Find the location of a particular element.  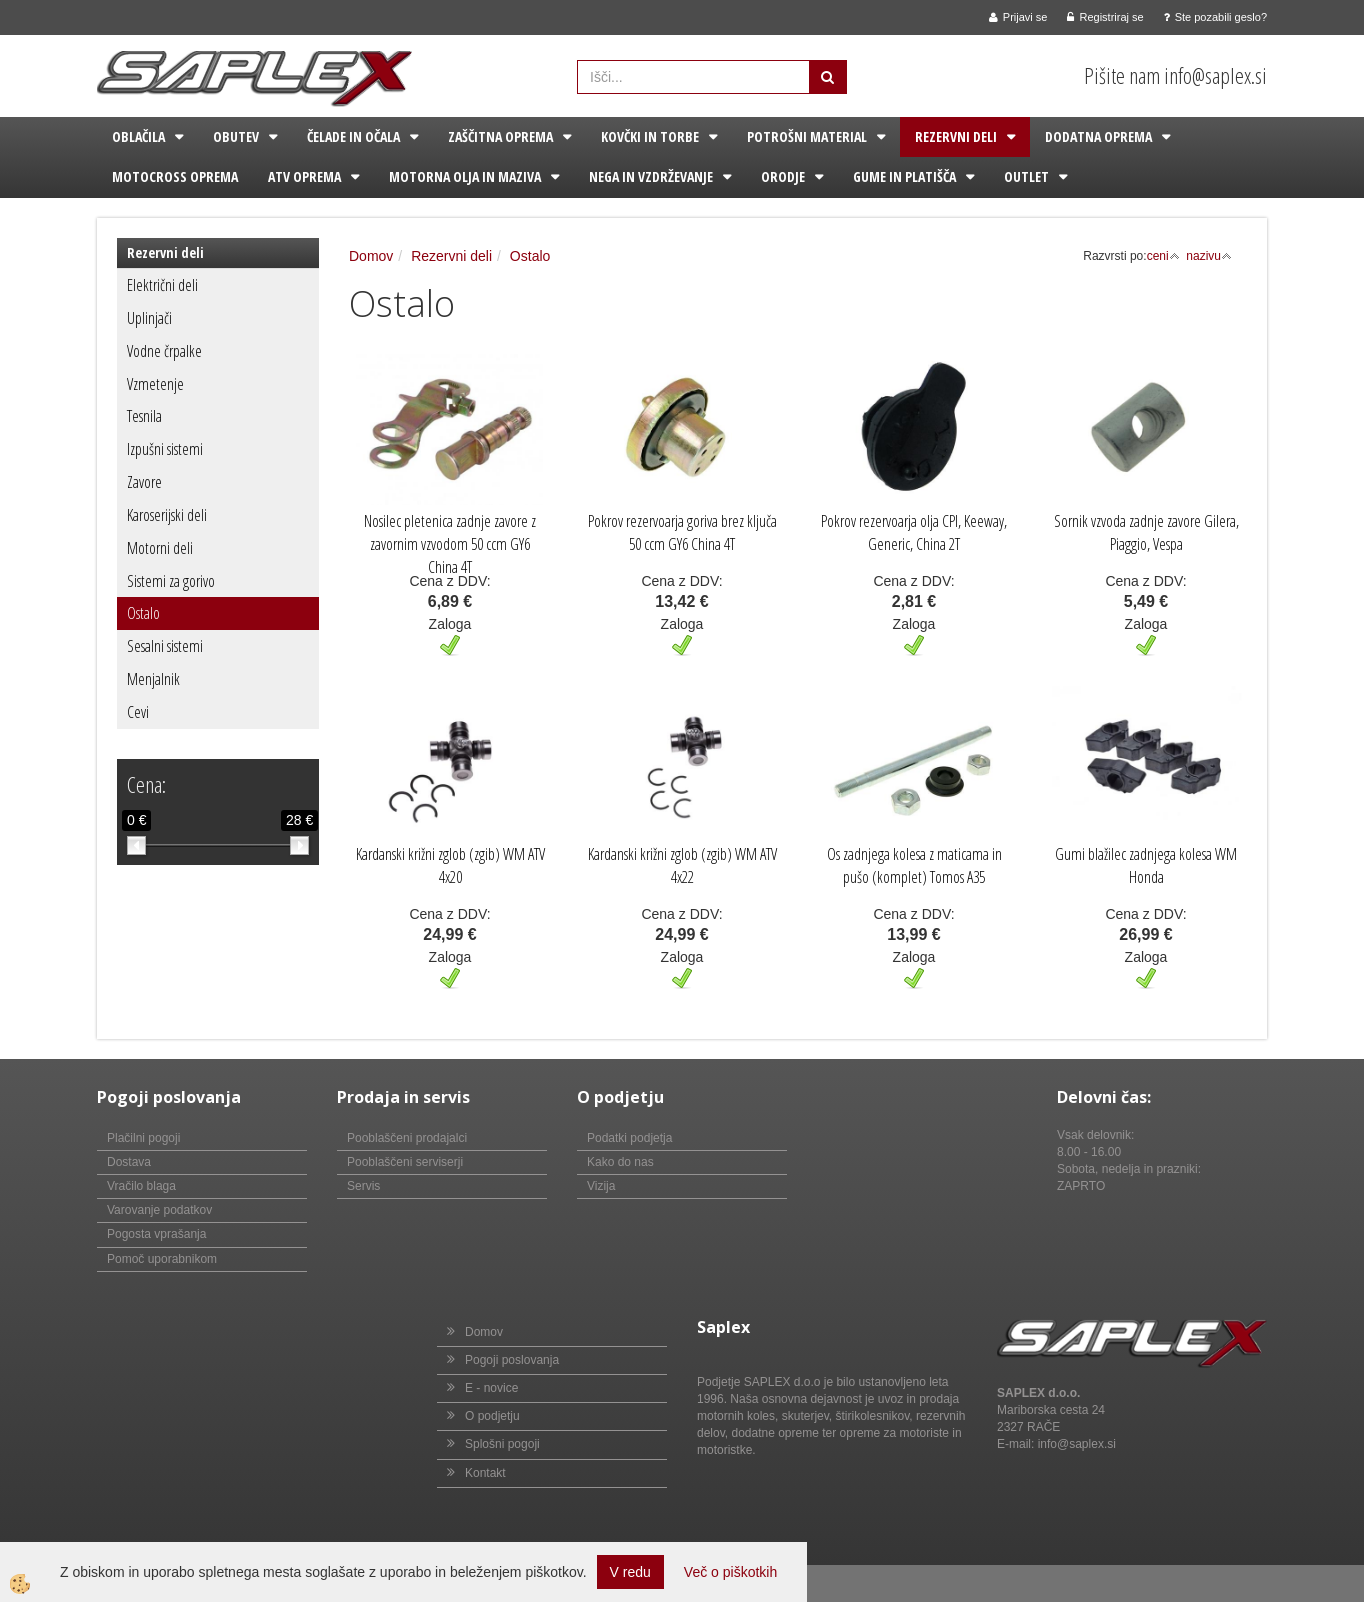

Kontakt is located at coordinates (485, 1473).